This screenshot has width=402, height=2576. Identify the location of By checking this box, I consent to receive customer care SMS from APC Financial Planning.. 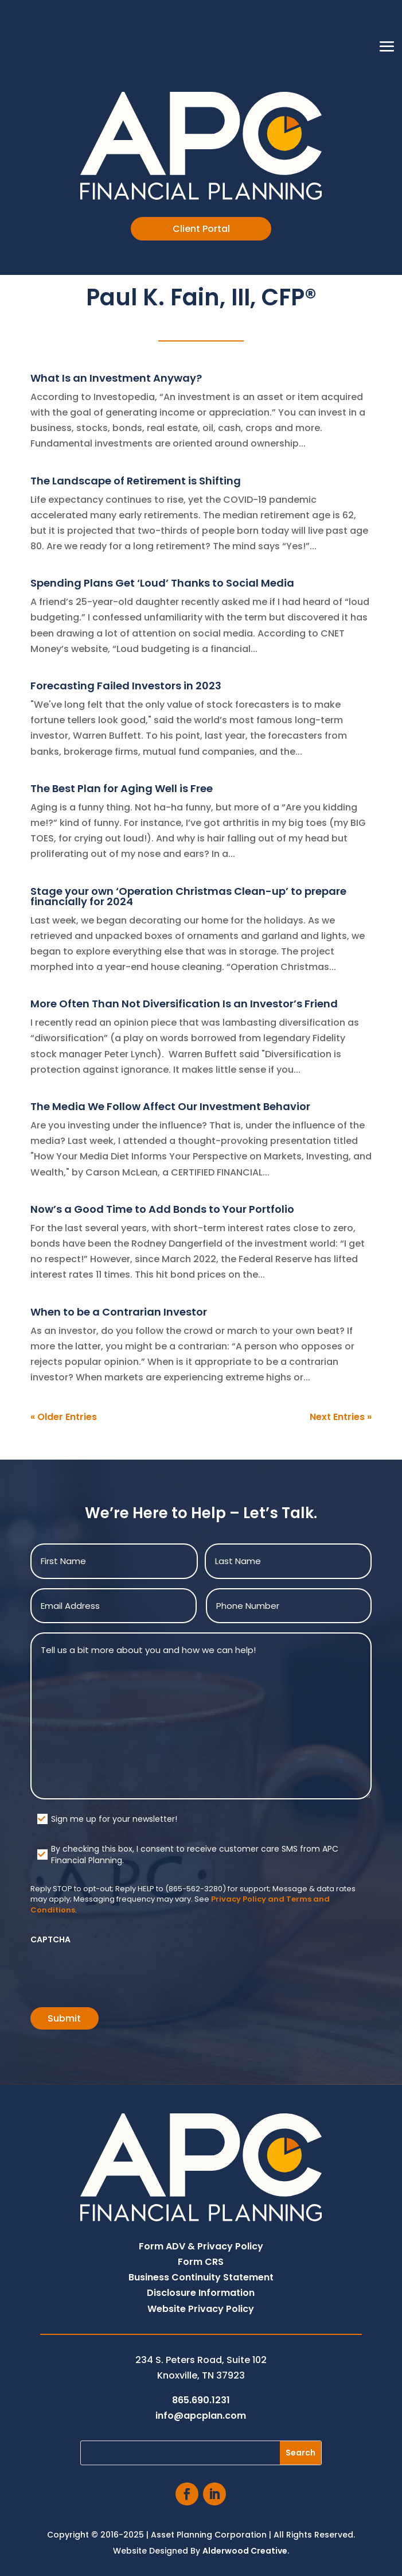
(194, 1854).